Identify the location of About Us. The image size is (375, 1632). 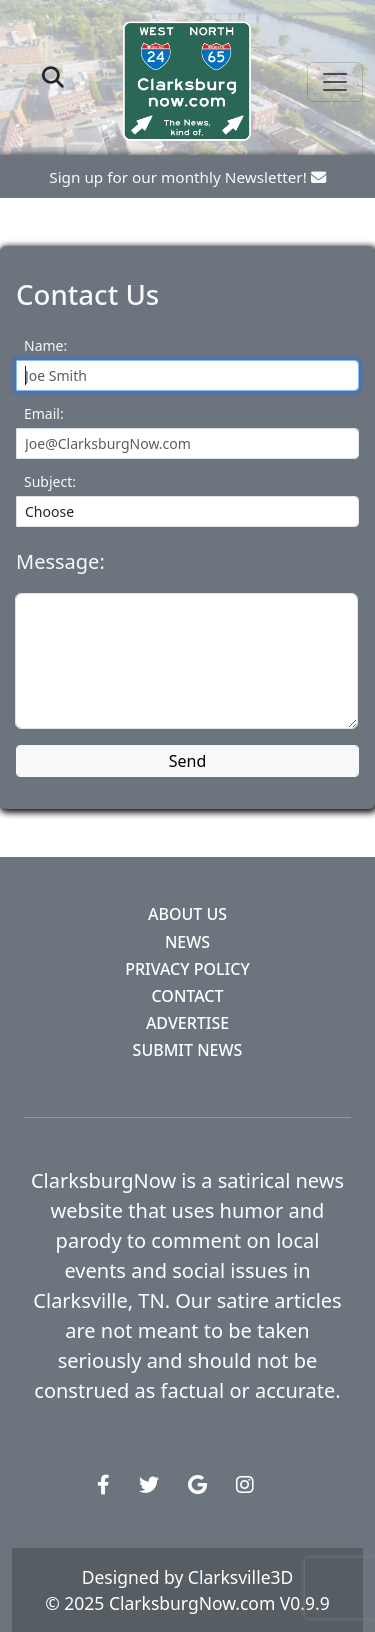
(187, 914).